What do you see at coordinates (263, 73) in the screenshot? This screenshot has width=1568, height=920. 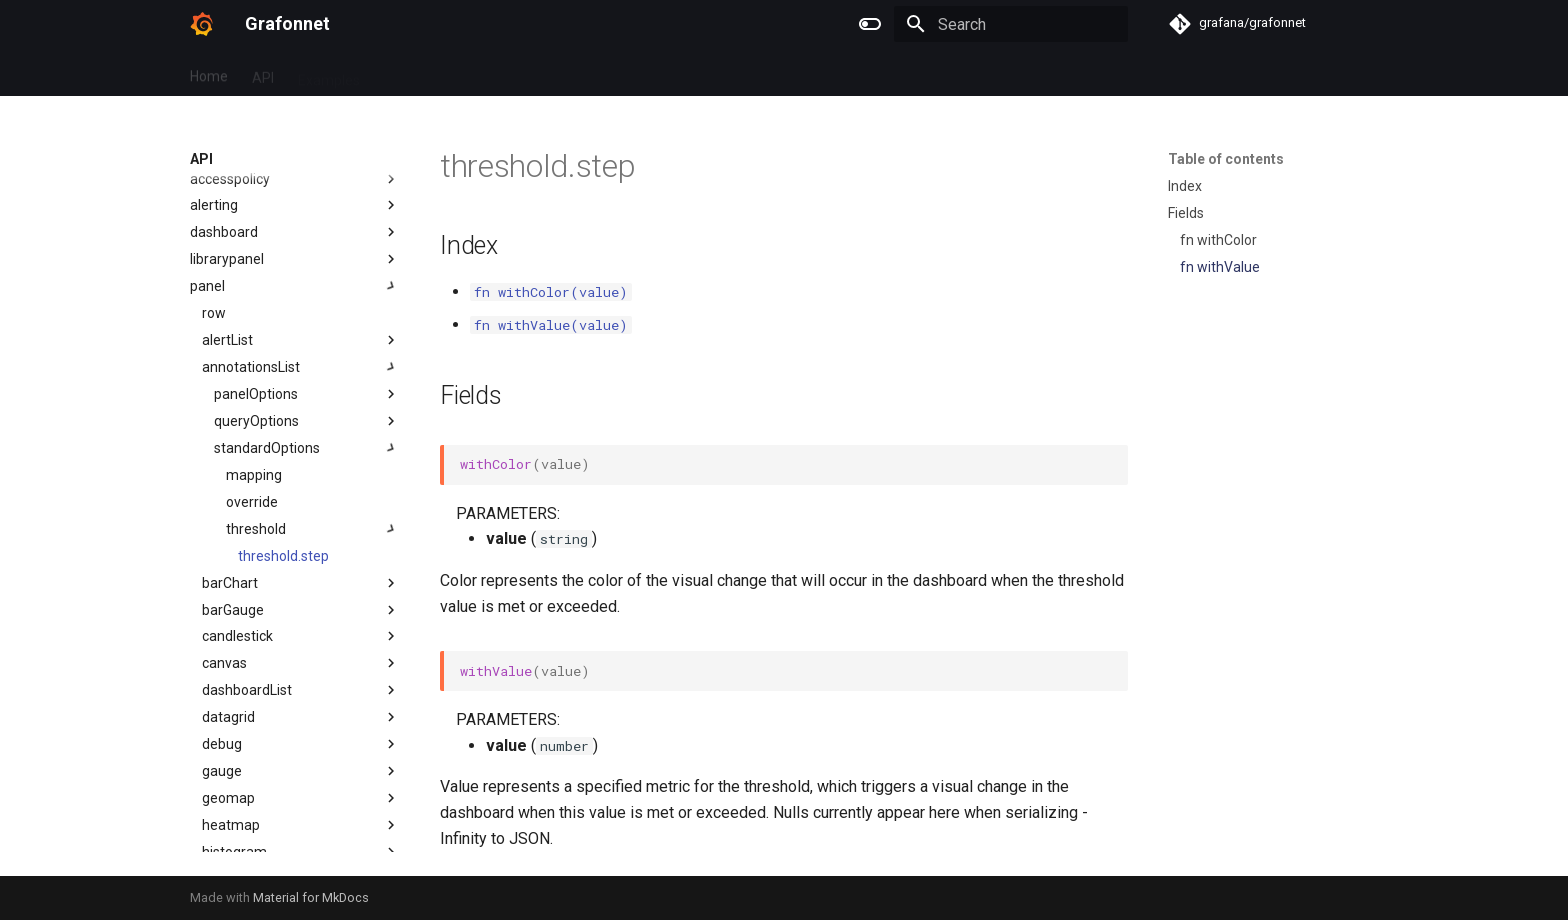 I see `API` at bounding box center [263, 73].